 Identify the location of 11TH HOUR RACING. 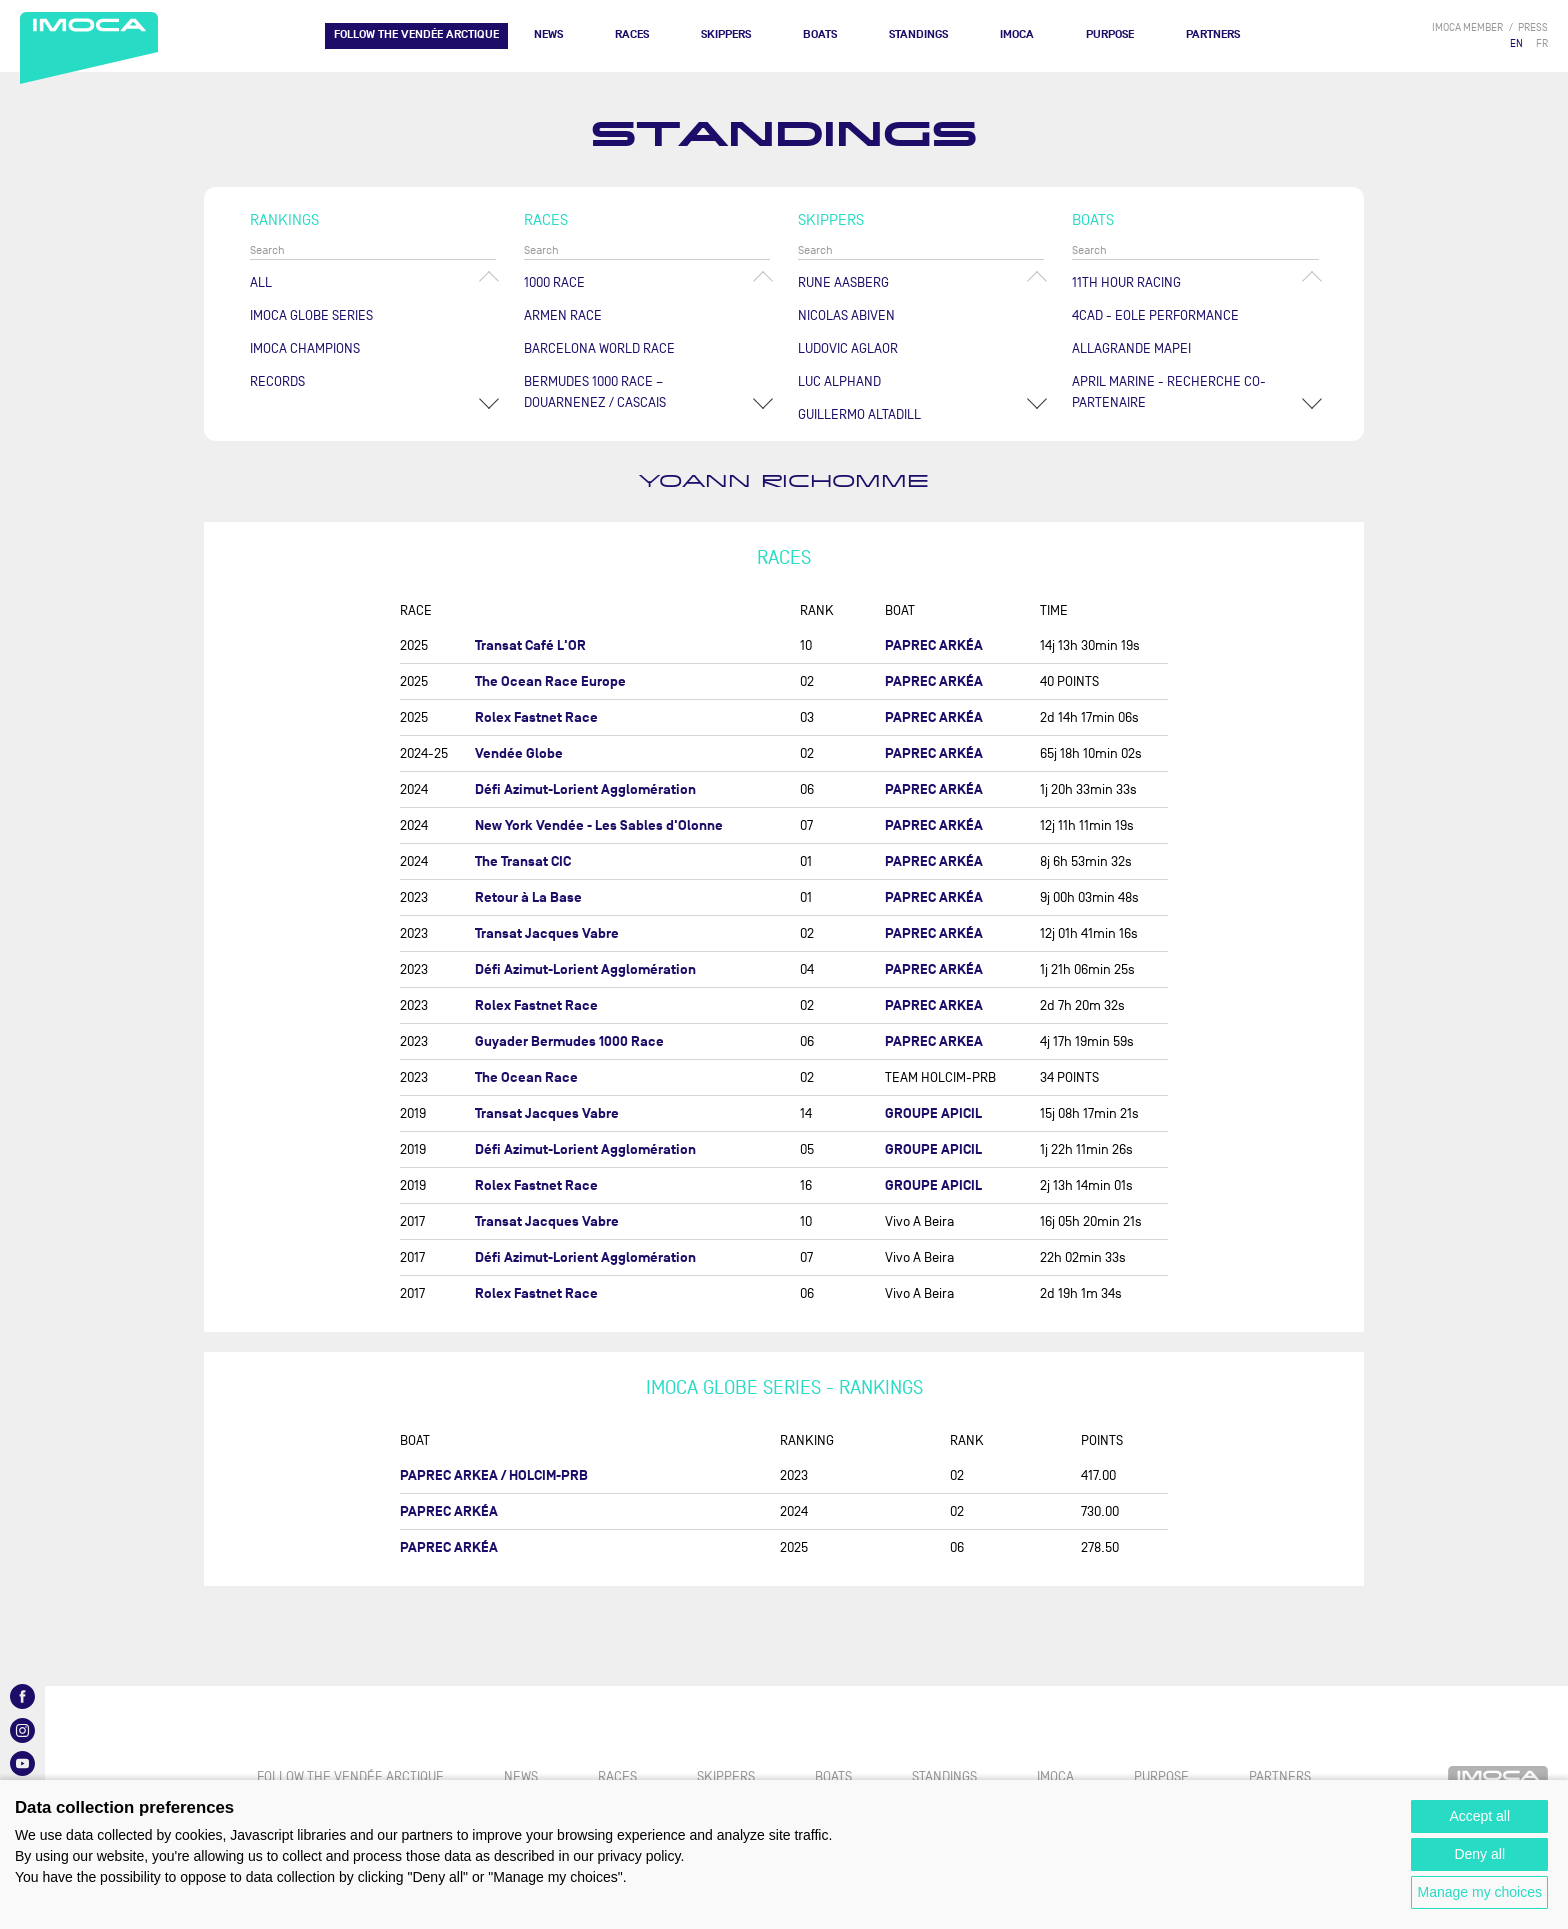
(1126, 282).